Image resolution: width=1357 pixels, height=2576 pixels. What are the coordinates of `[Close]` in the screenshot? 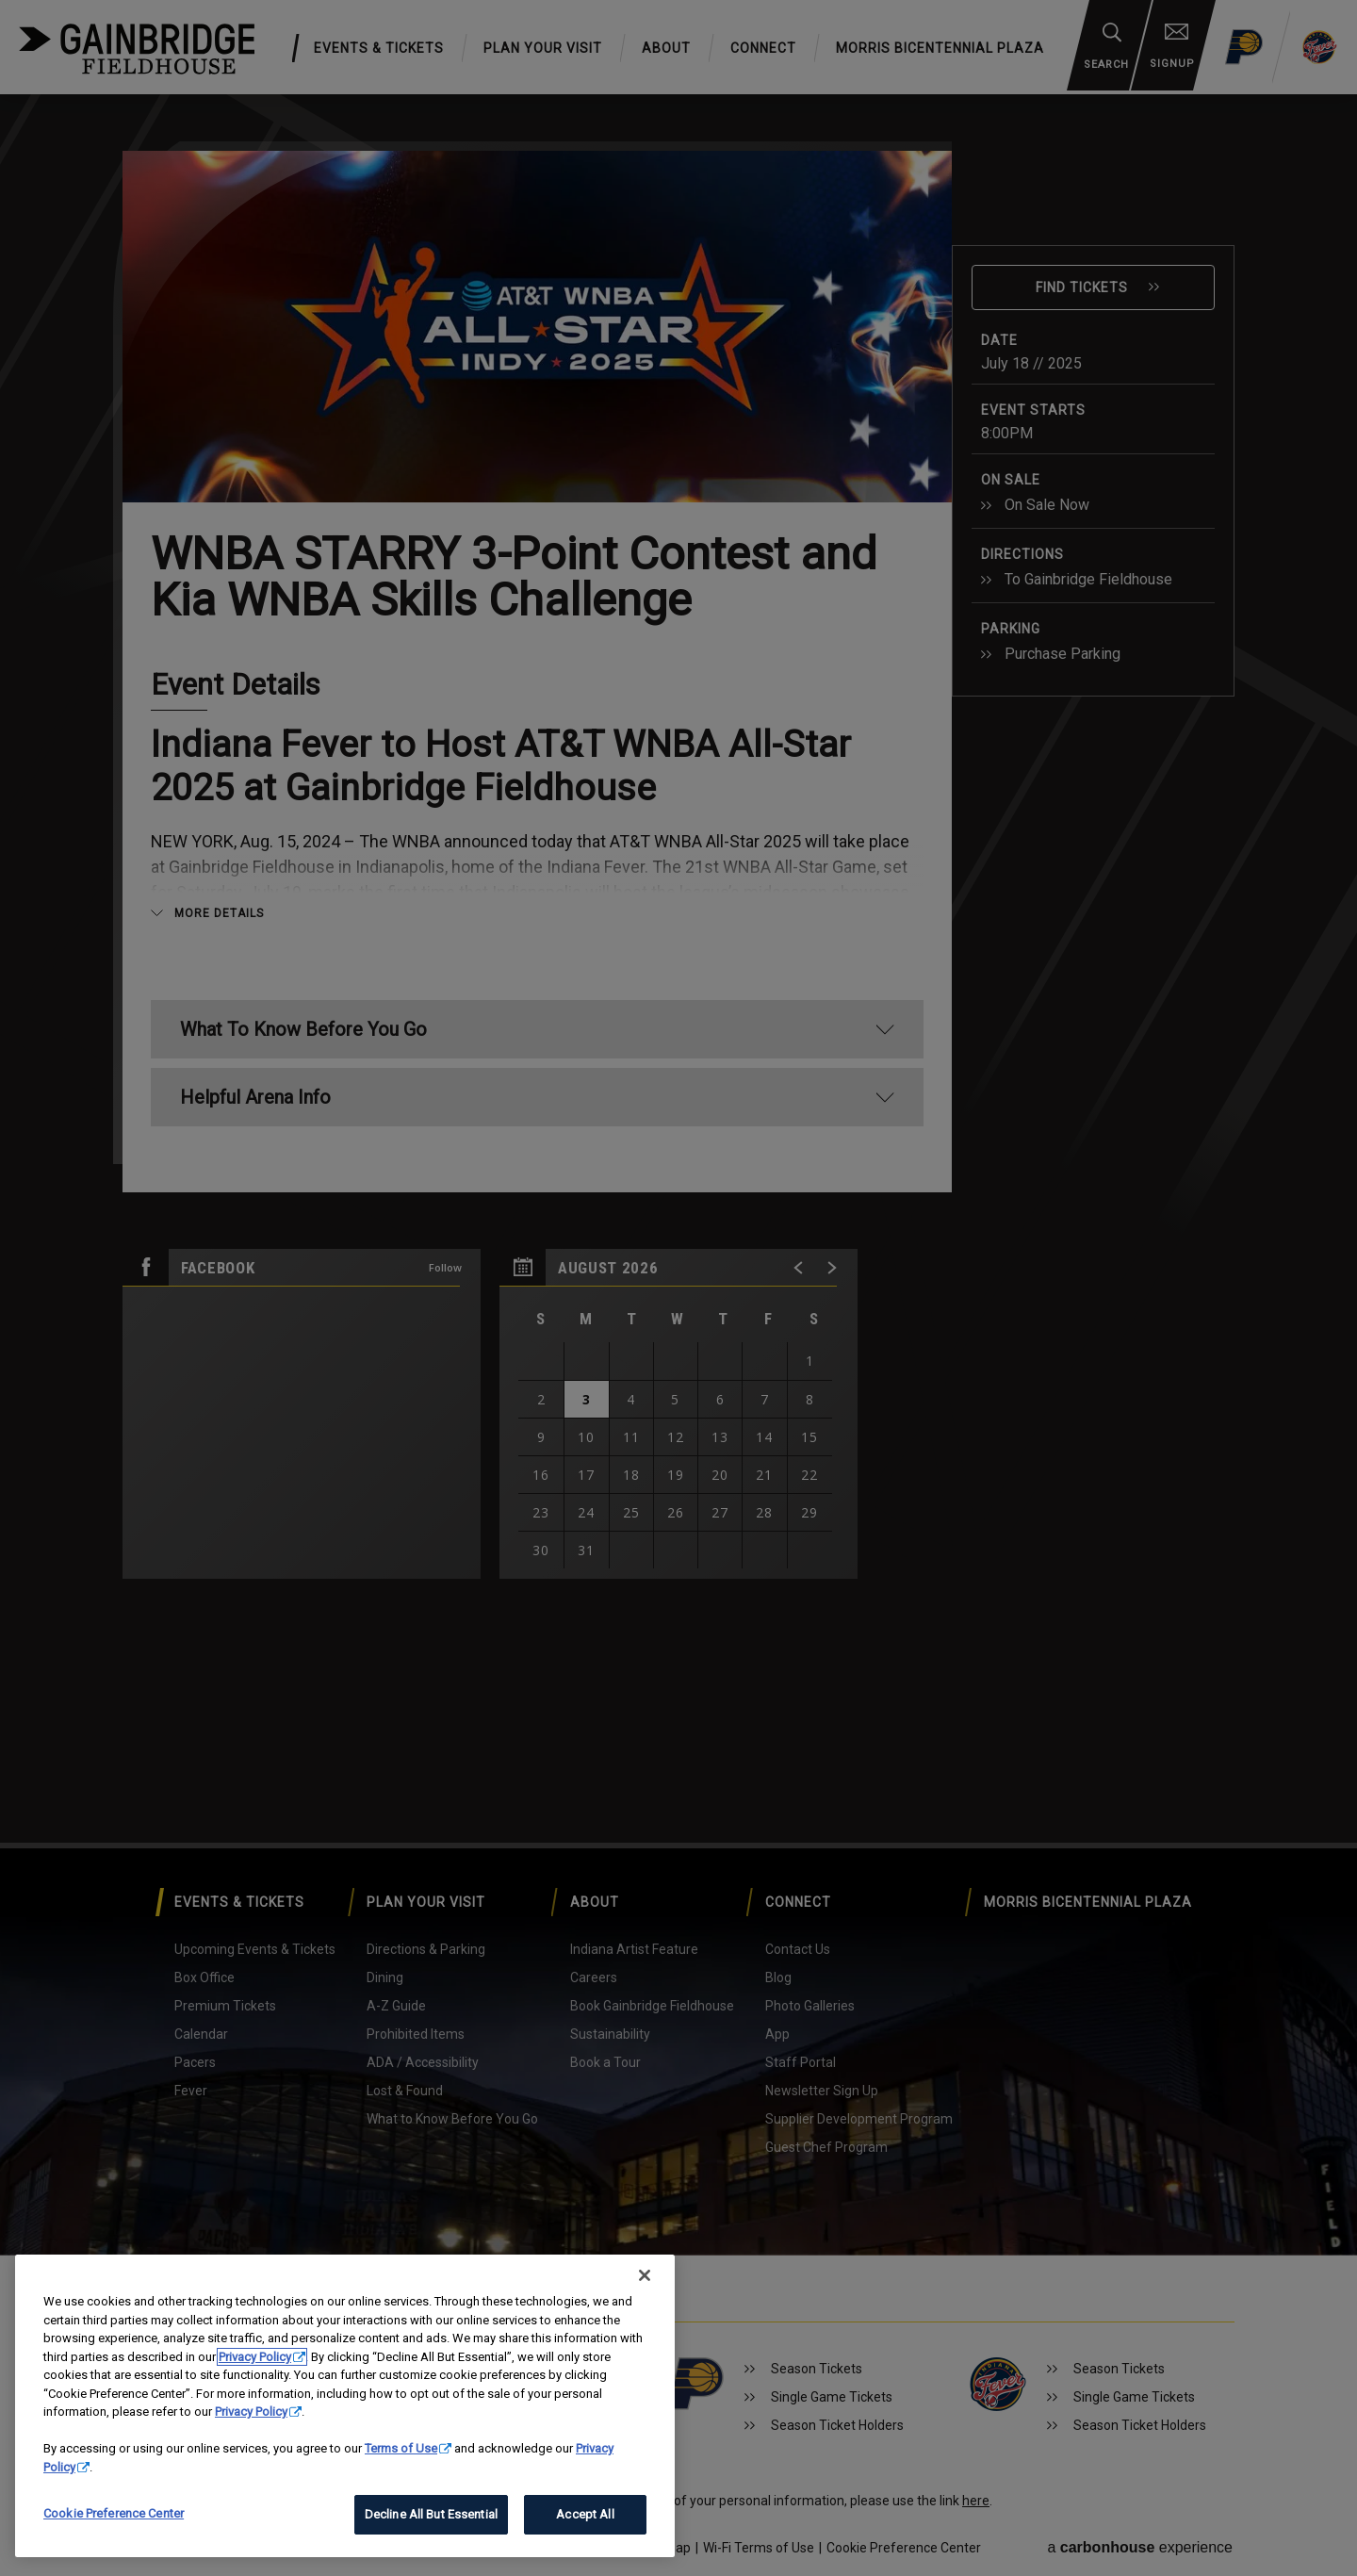 It's located at (644, 2275).